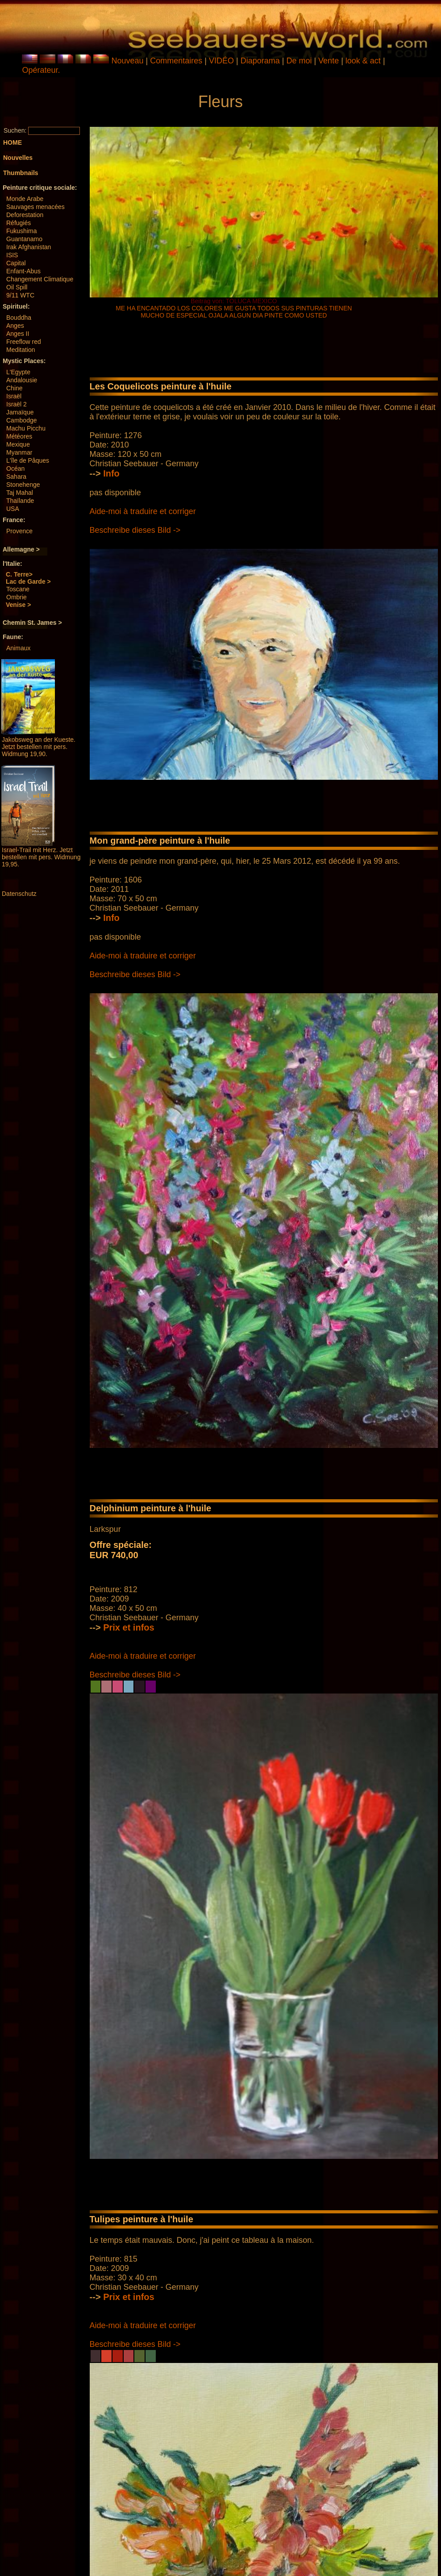  I want to click on Vente, so click(328, 60).